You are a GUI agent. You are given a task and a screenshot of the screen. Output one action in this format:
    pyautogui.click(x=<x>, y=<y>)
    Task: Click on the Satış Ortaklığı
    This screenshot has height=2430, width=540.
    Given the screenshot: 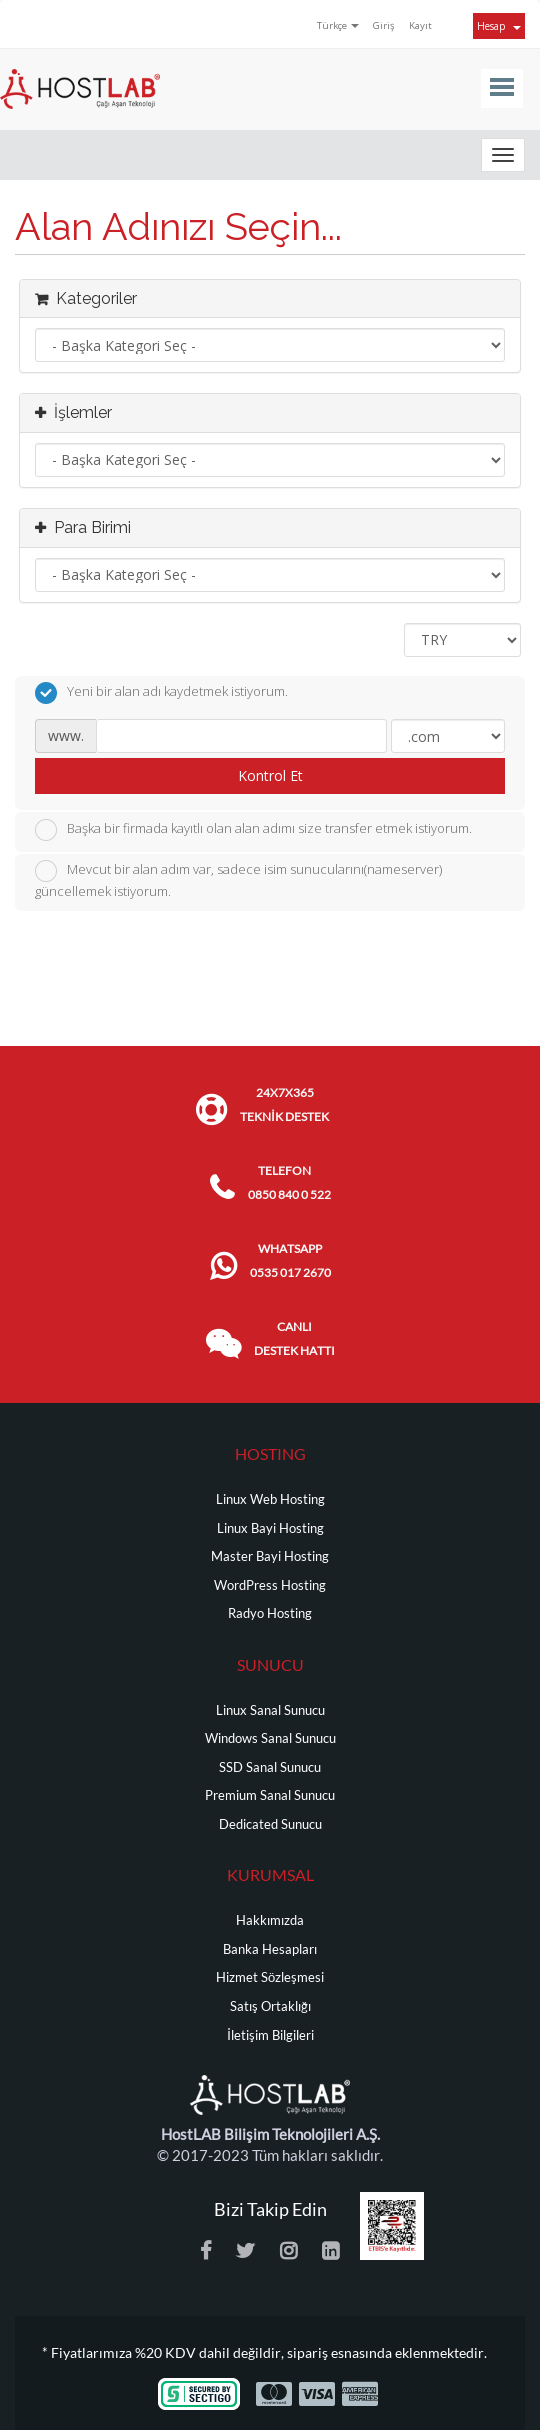 What is the action you would take?
    pyautogui.click(x=270, y=2006)
    